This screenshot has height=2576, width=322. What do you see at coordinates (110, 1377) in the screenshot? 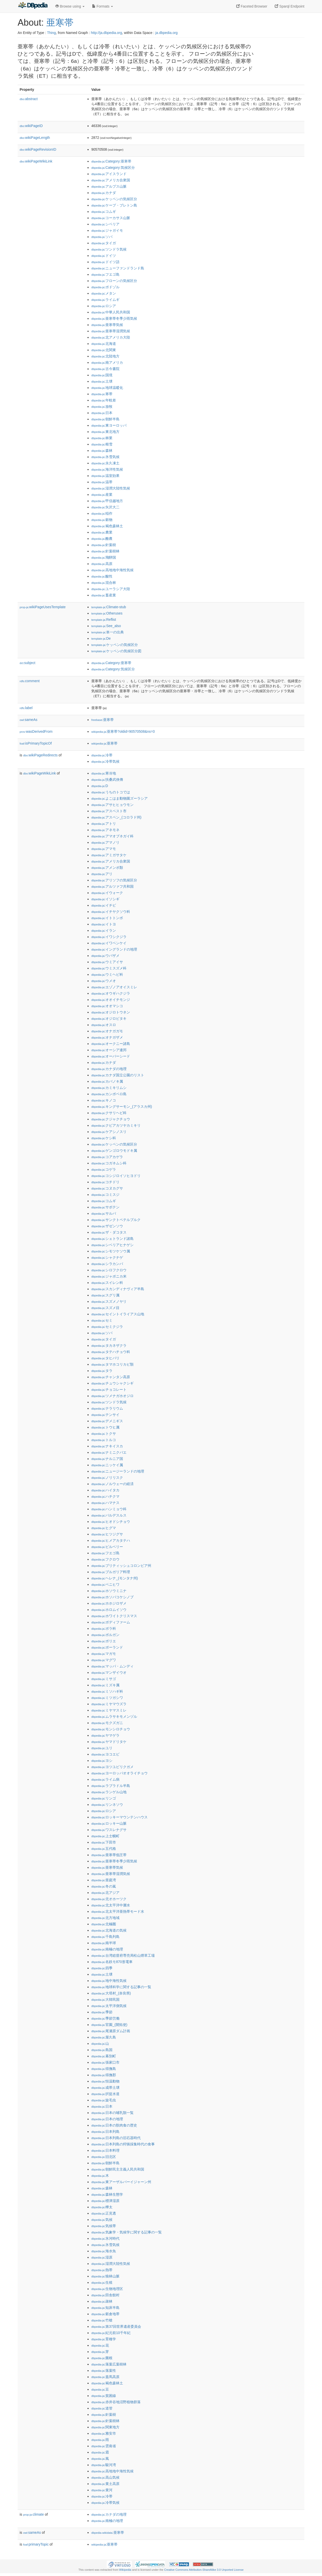
I see `:チャンタン高原` at bounding box center [110, 1377].